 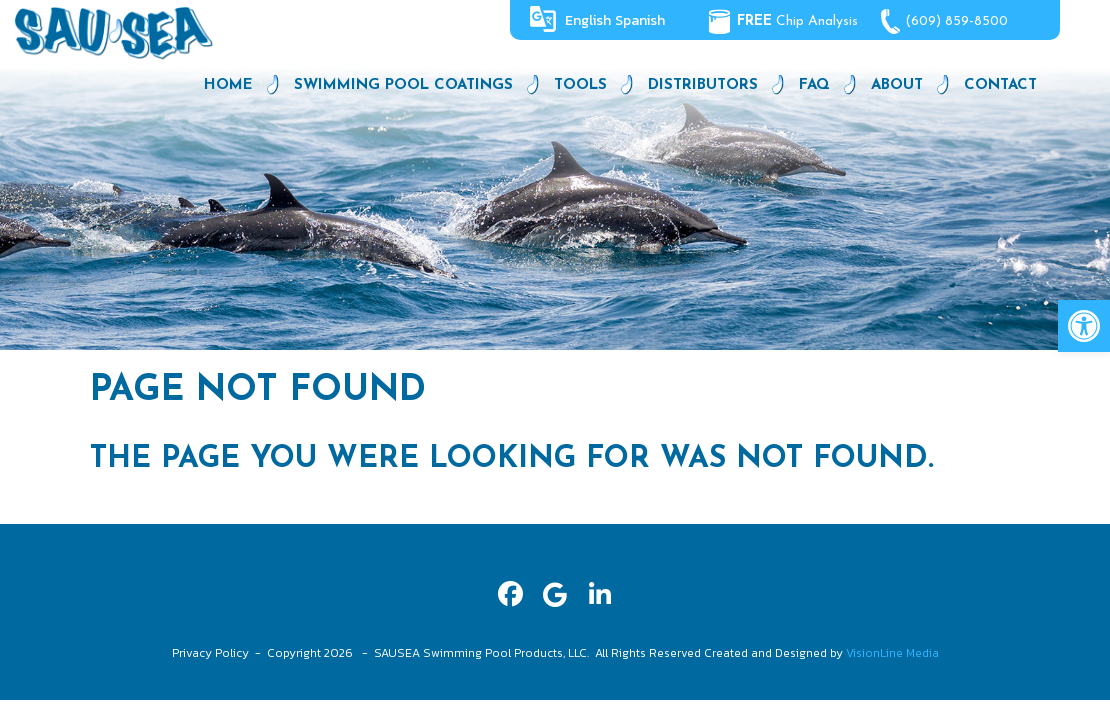 I want to click on VisionLine Media, so click(x=892, y=653).